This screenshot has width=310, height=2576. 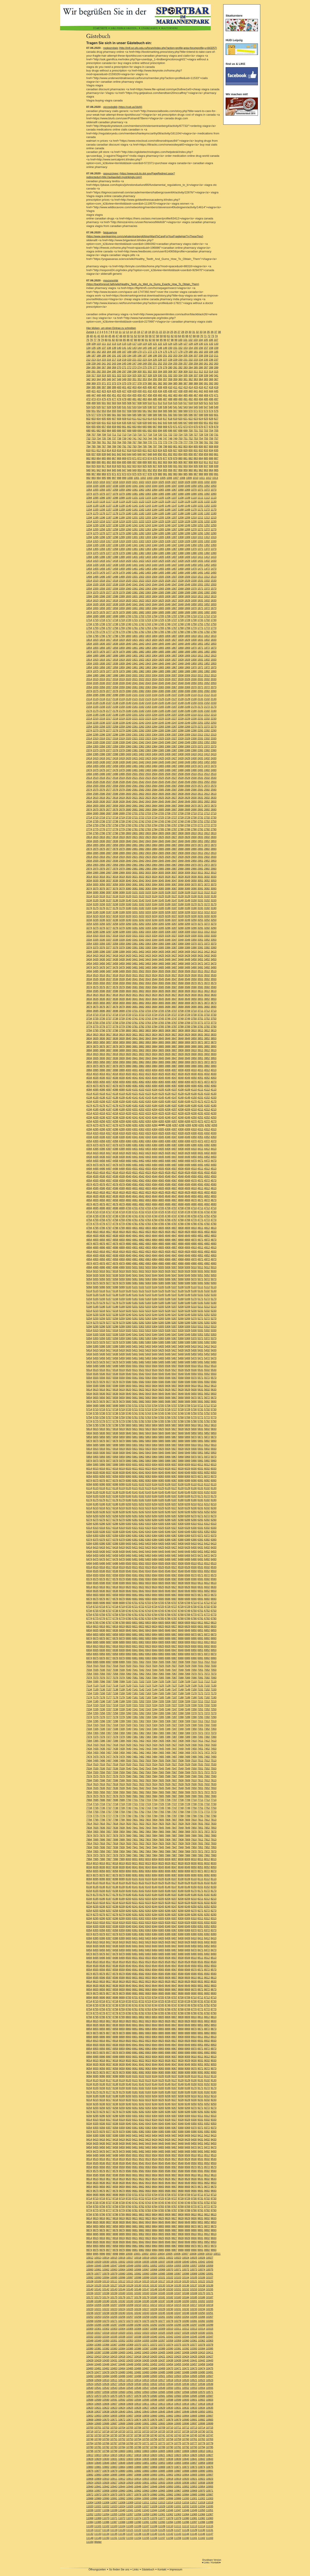 I want to click on 110, so click(x=98, y=343).